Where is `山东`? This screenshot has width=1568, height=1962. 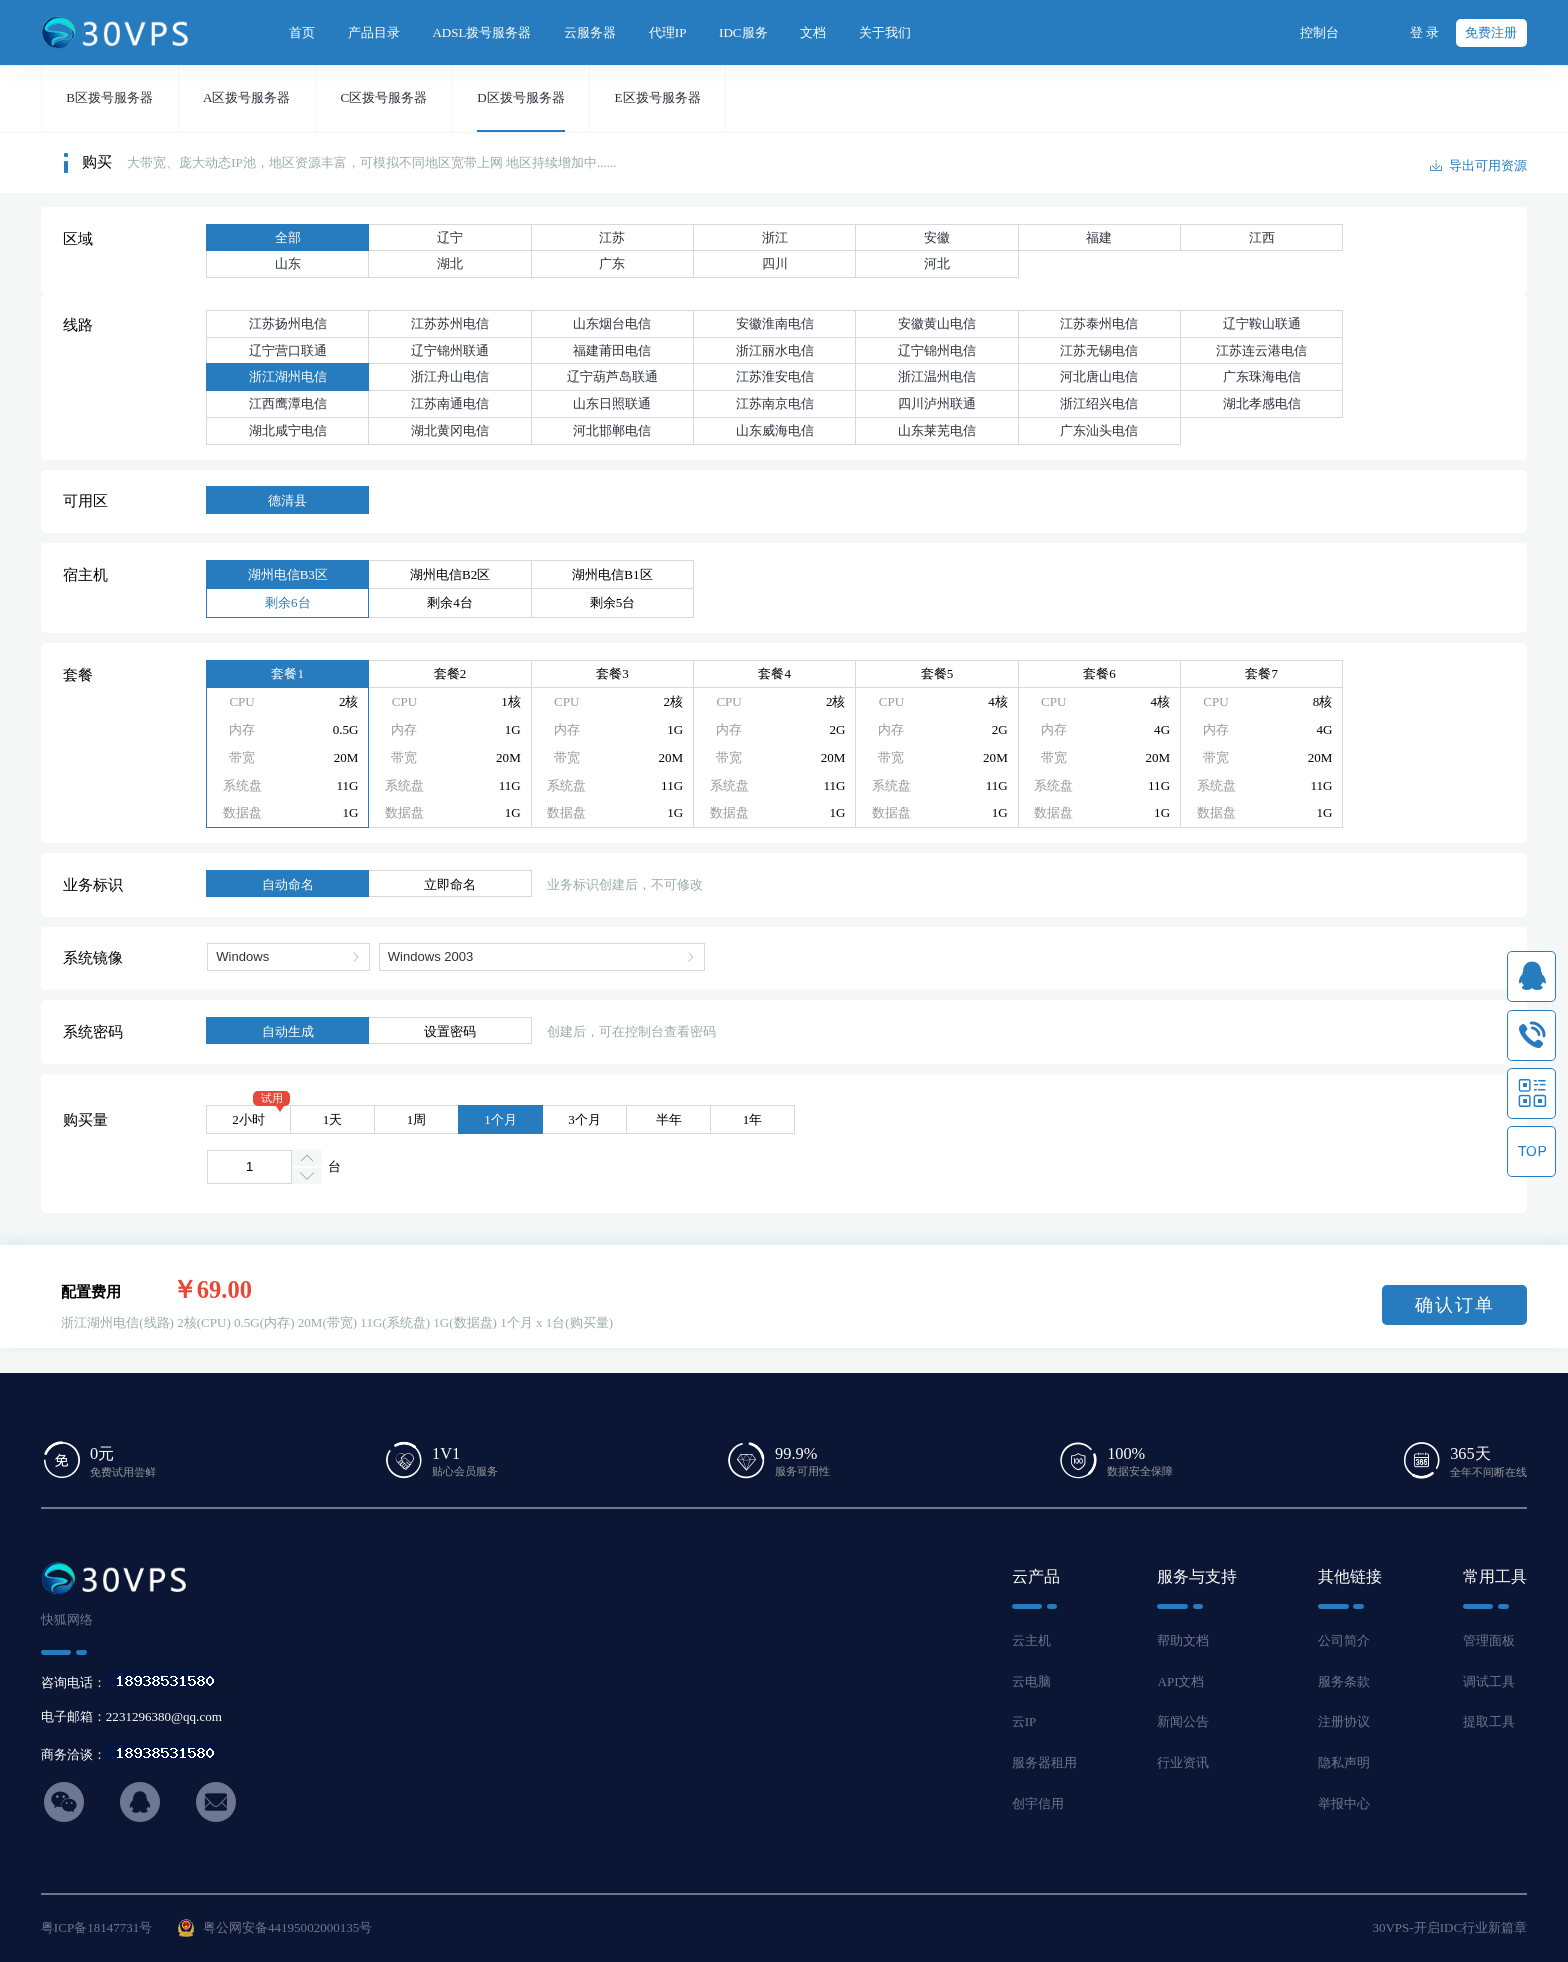
山东 is located at coordinates (288, 263).